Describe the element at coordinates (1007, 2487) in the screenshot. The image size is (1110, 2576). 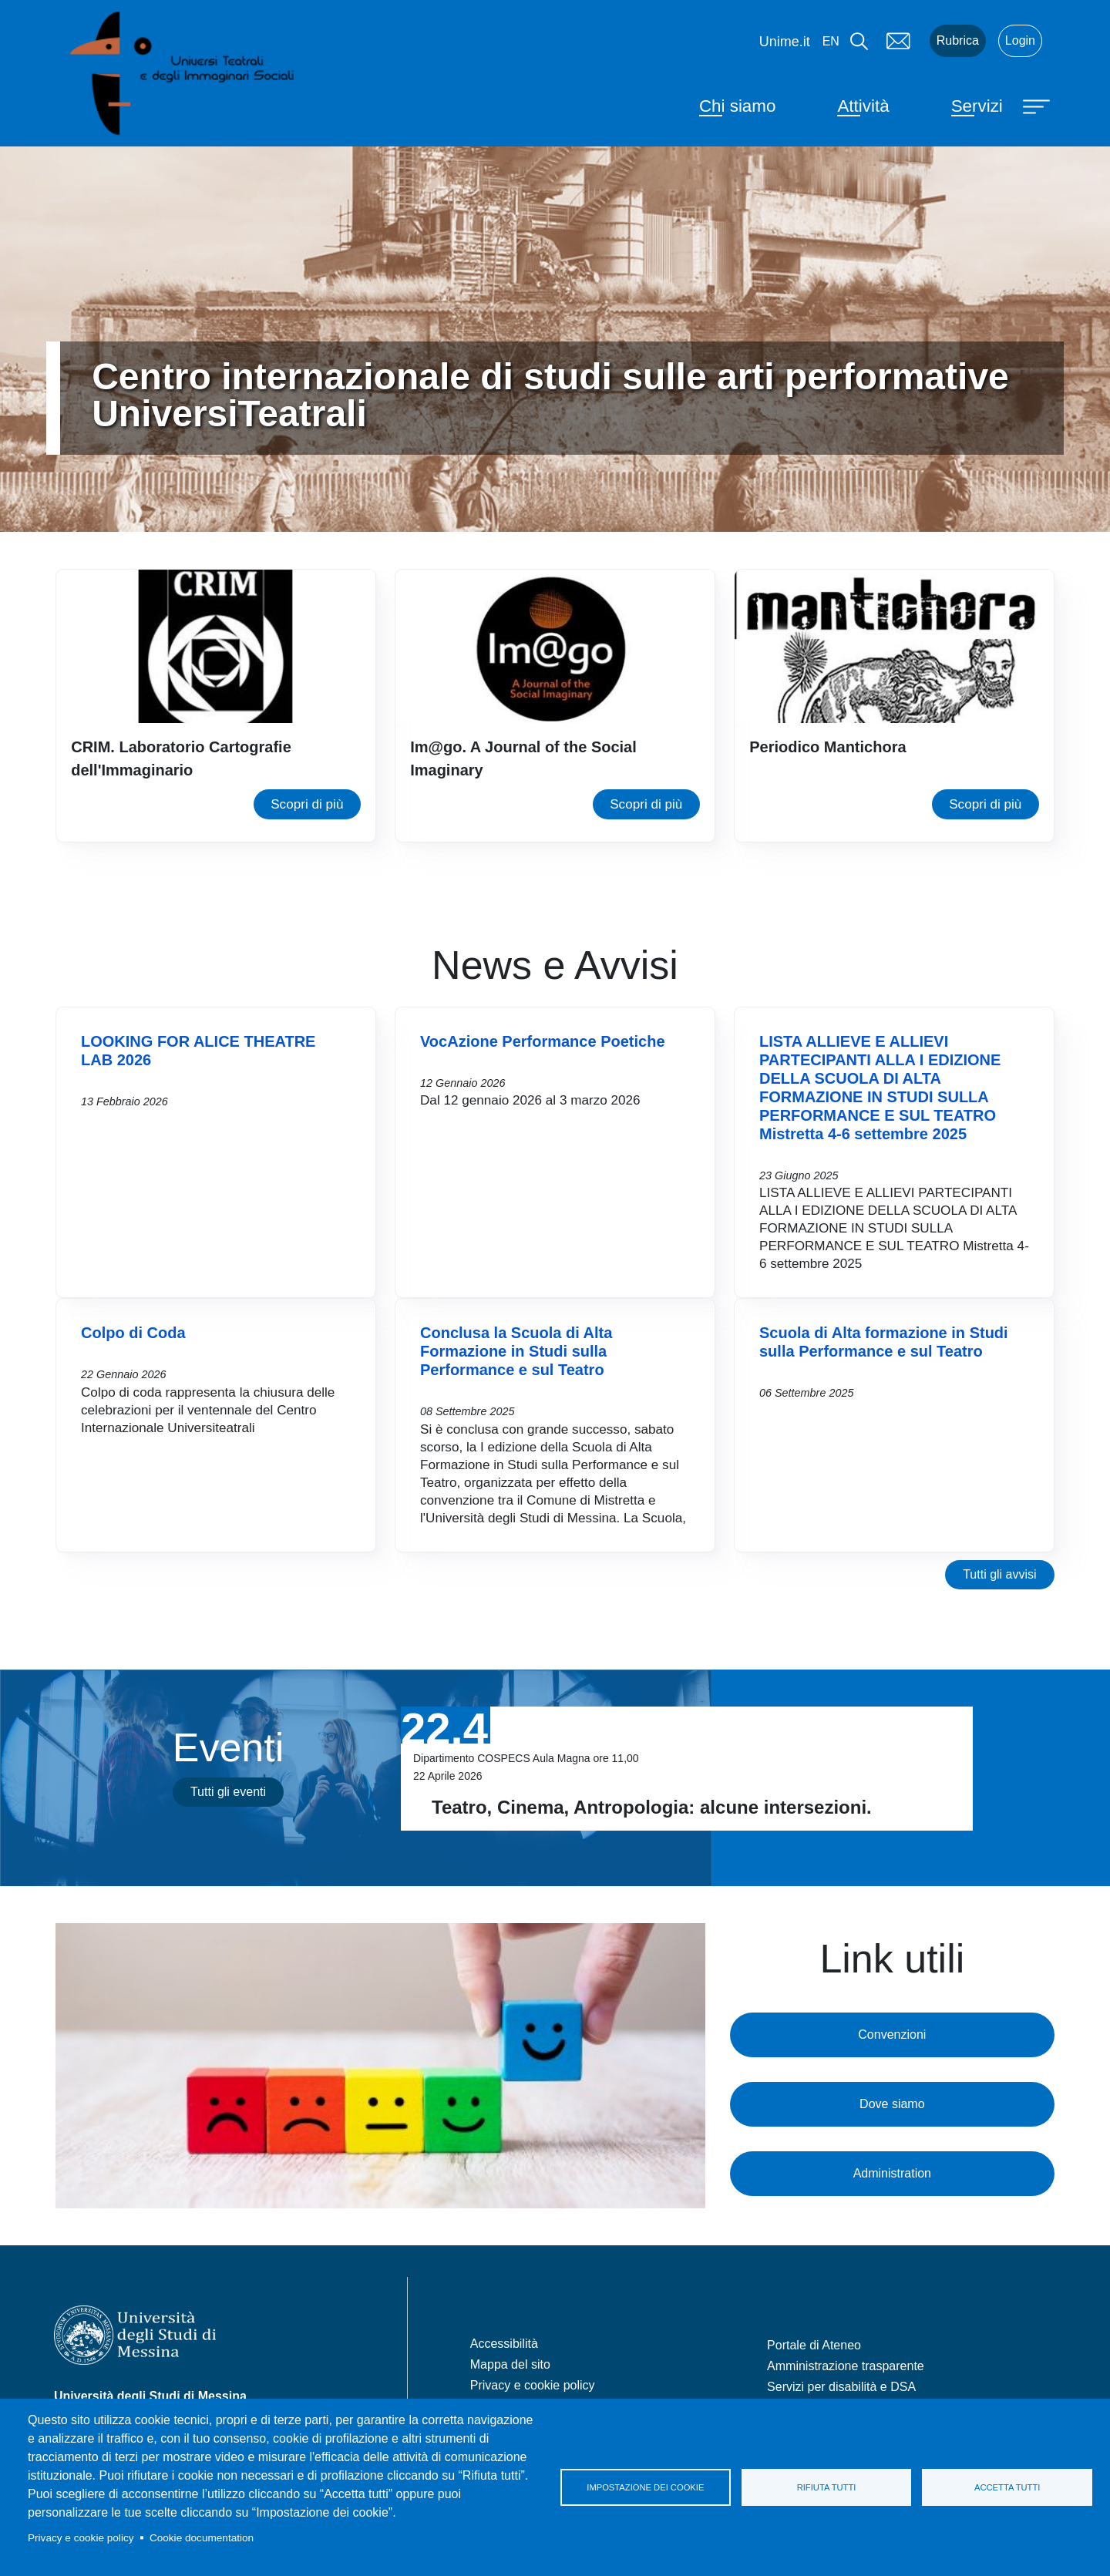
I see `Accetta tutti` at that location.